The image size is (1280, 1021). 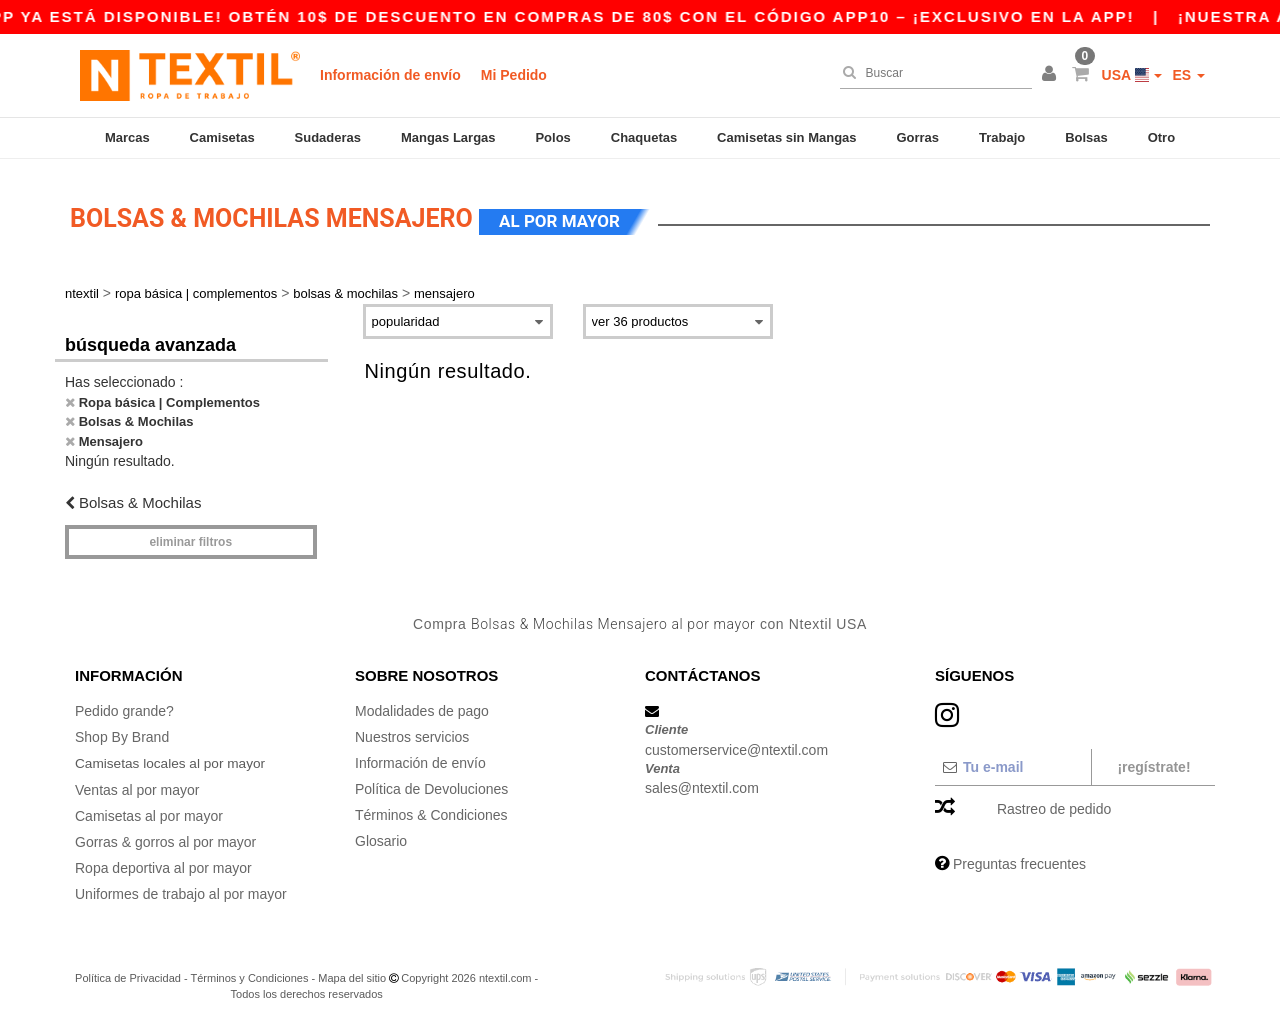 I want to click on [Tu e-mail], so click(x=1012, y=761).